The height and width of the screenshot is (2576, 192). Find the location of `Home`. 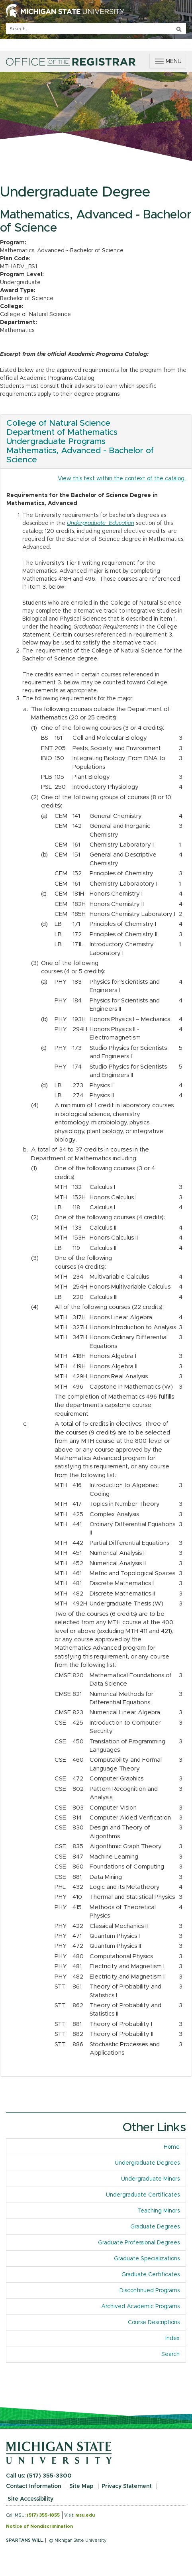

Home is located at coordinates (172, 2147).